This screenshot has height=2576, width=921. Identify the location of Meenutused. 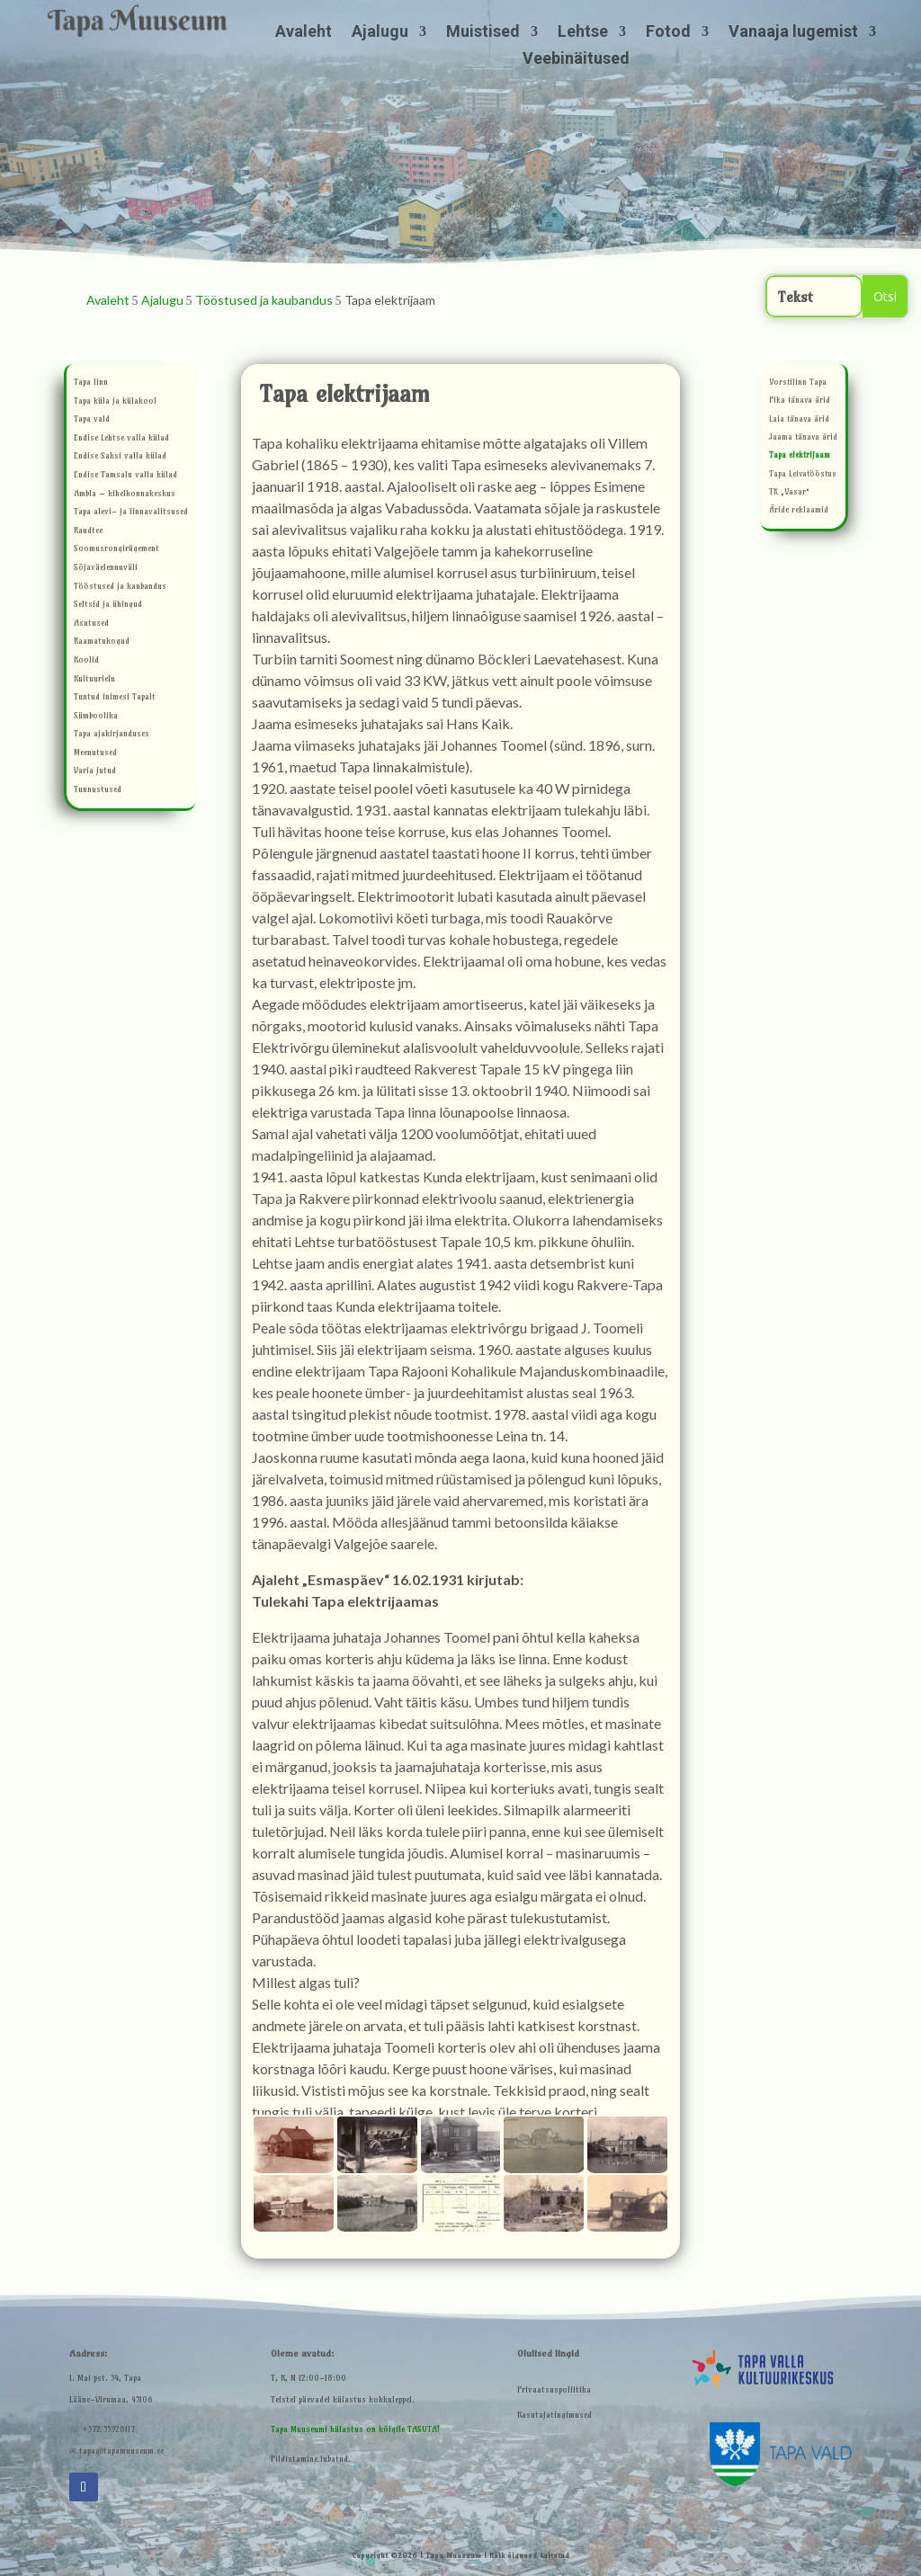
(95, 754).